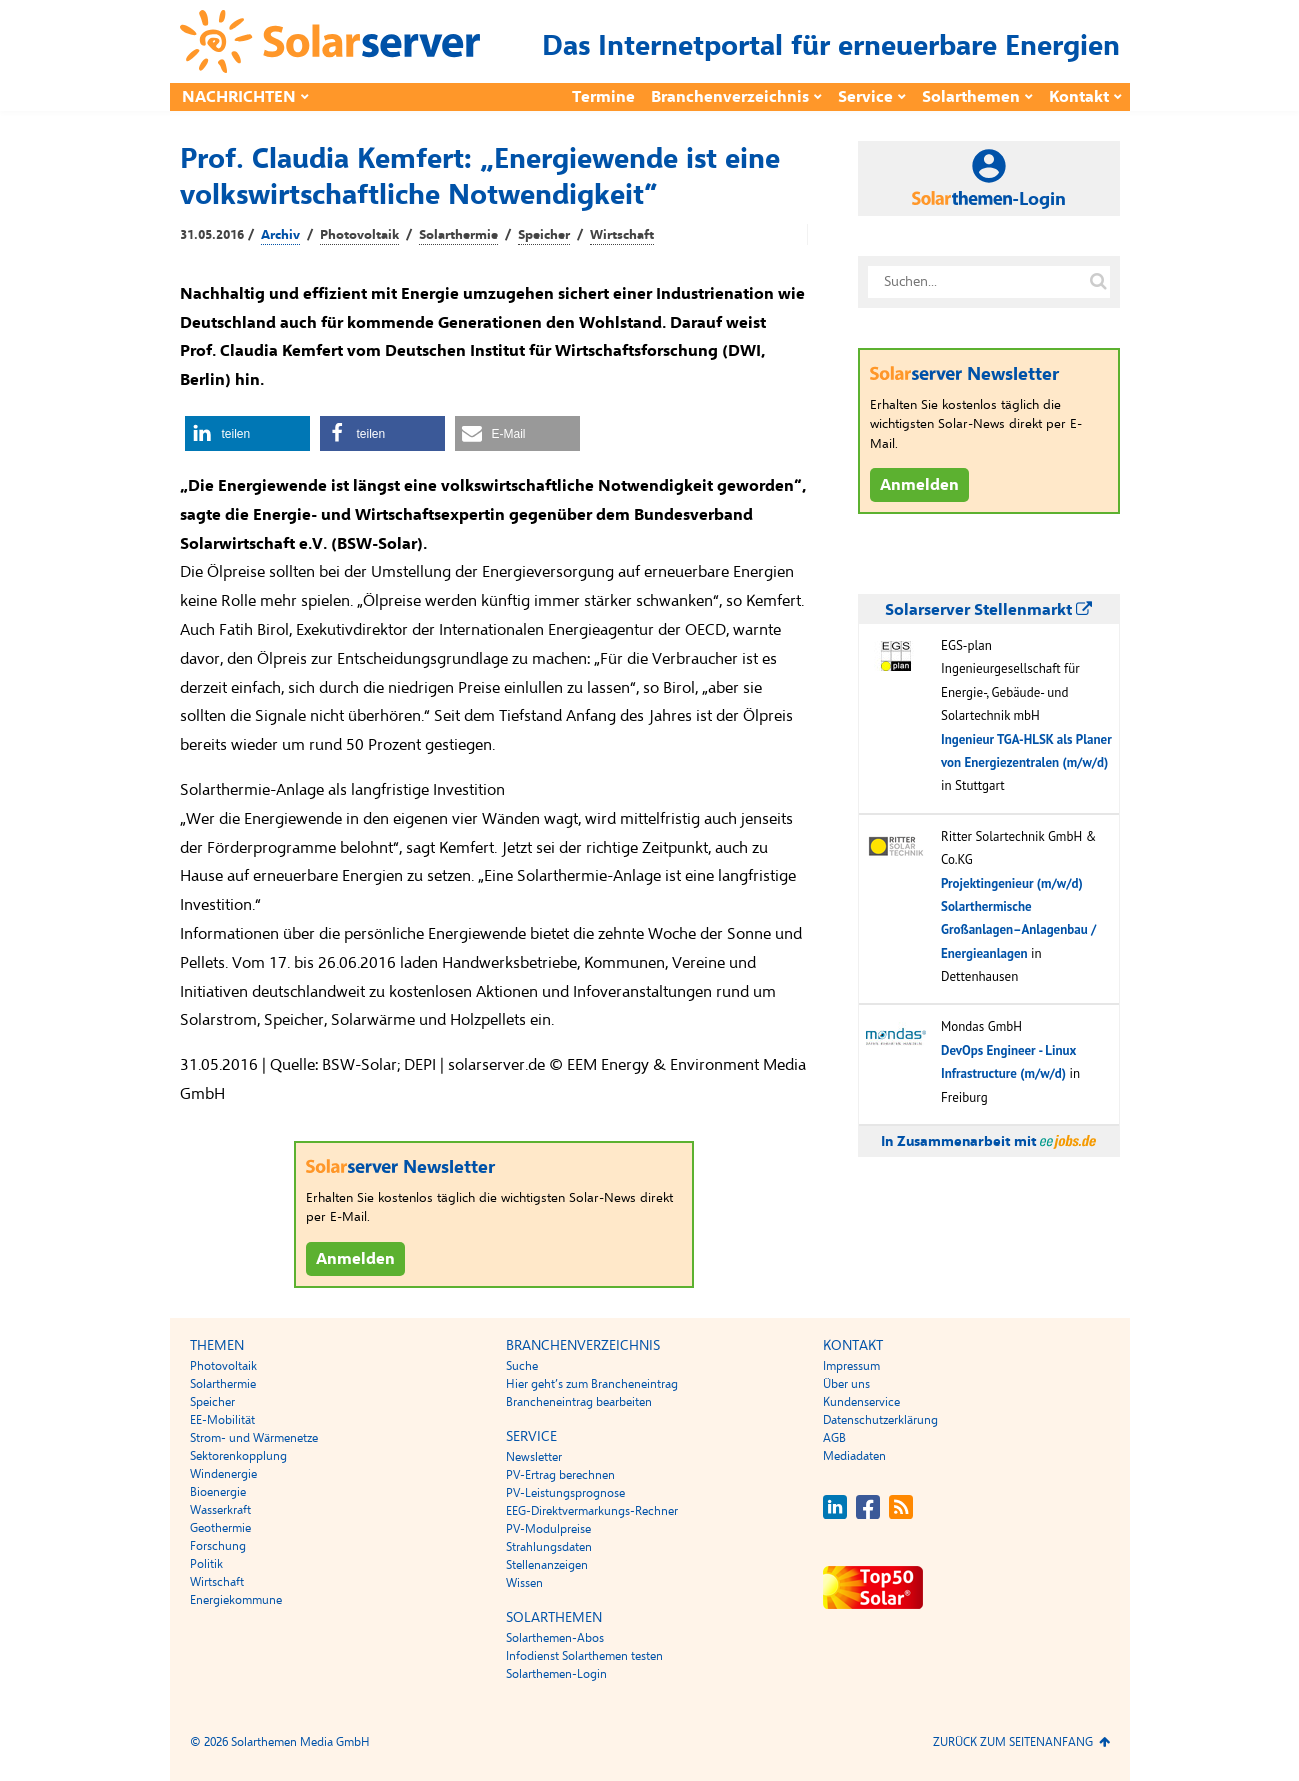 The image size is (1299, 1781). Describe the element at coordinates (622, 235) in the screenshot. I see `Wirtschaft` at that location.